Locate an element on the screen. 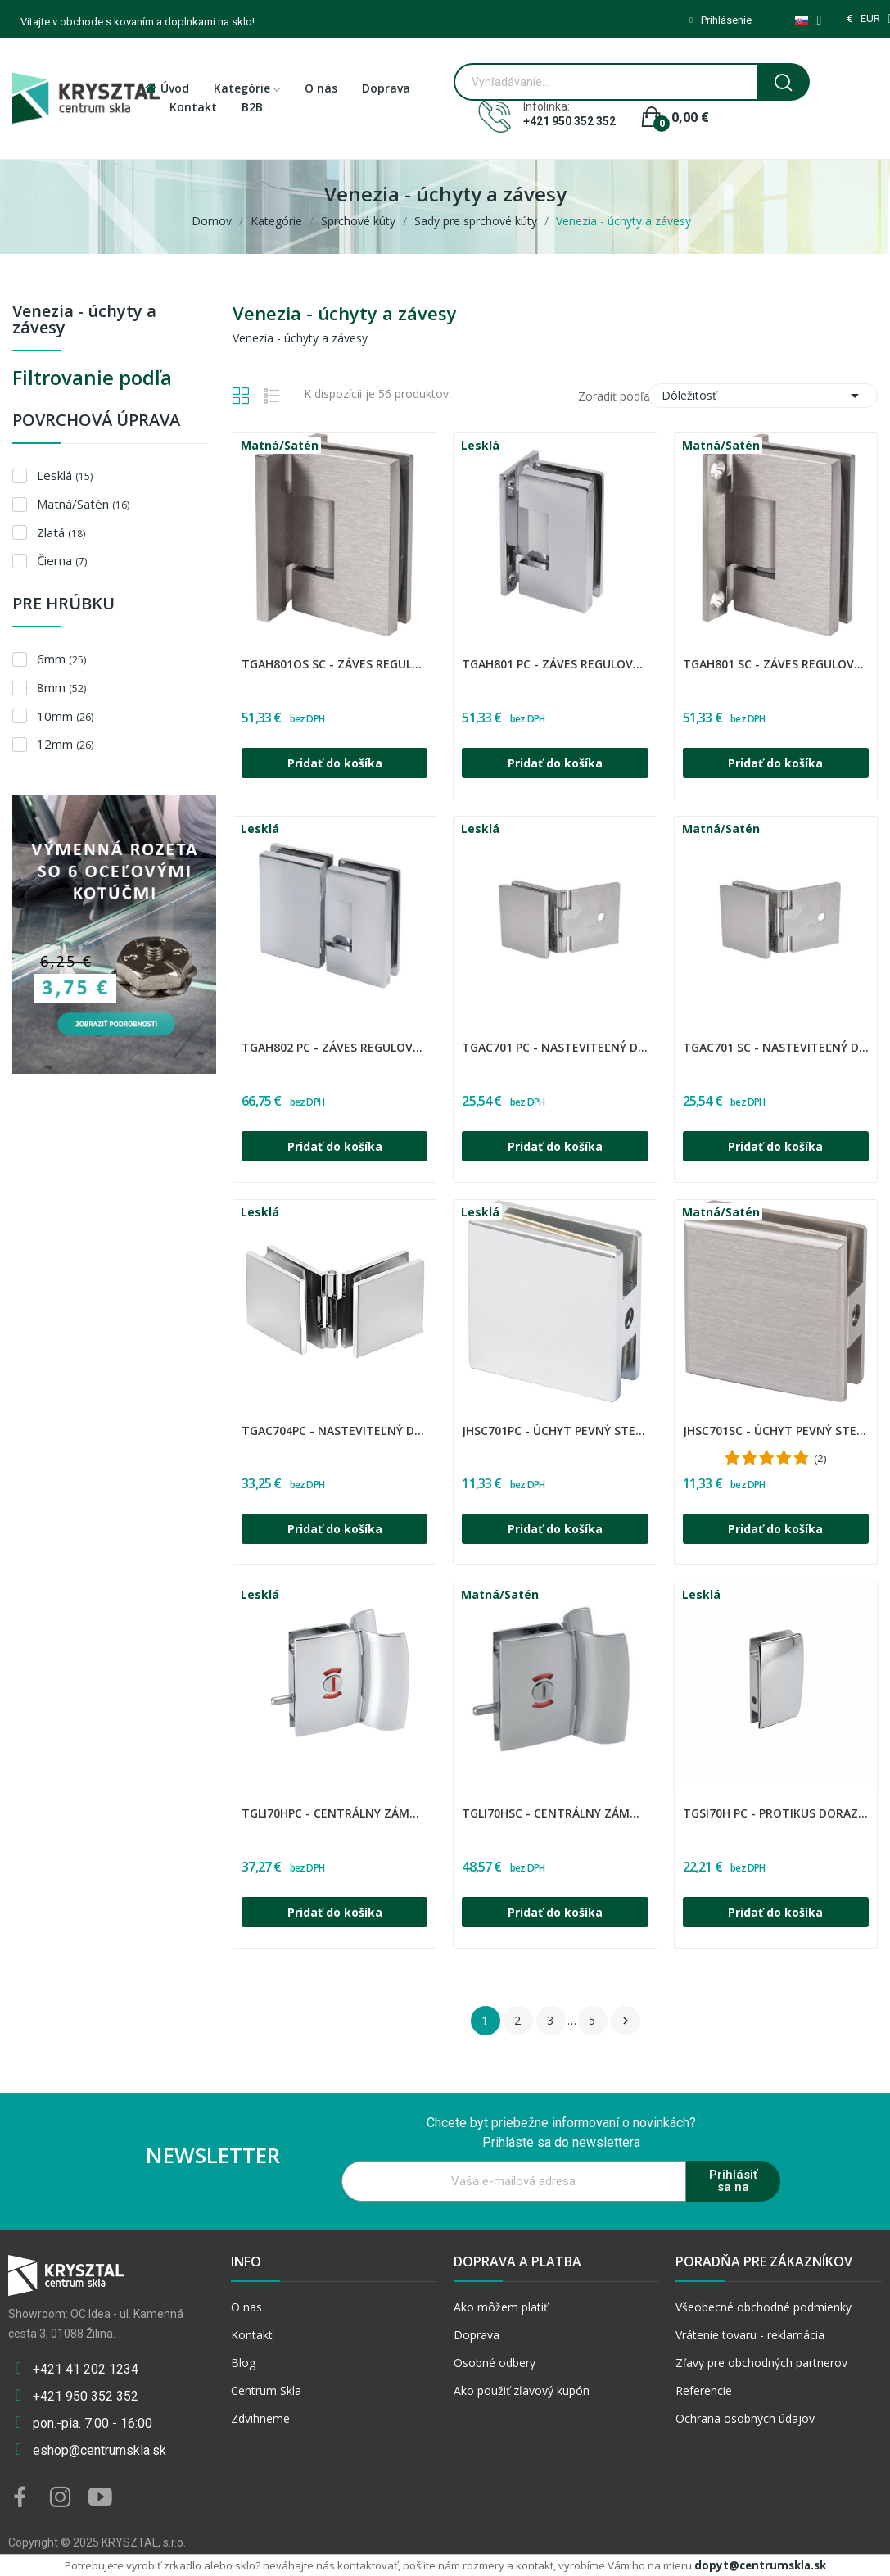 Image resolution: width=890 pixels, height=2576 pixels. Kontakt is located at coordinates (252, 2335).